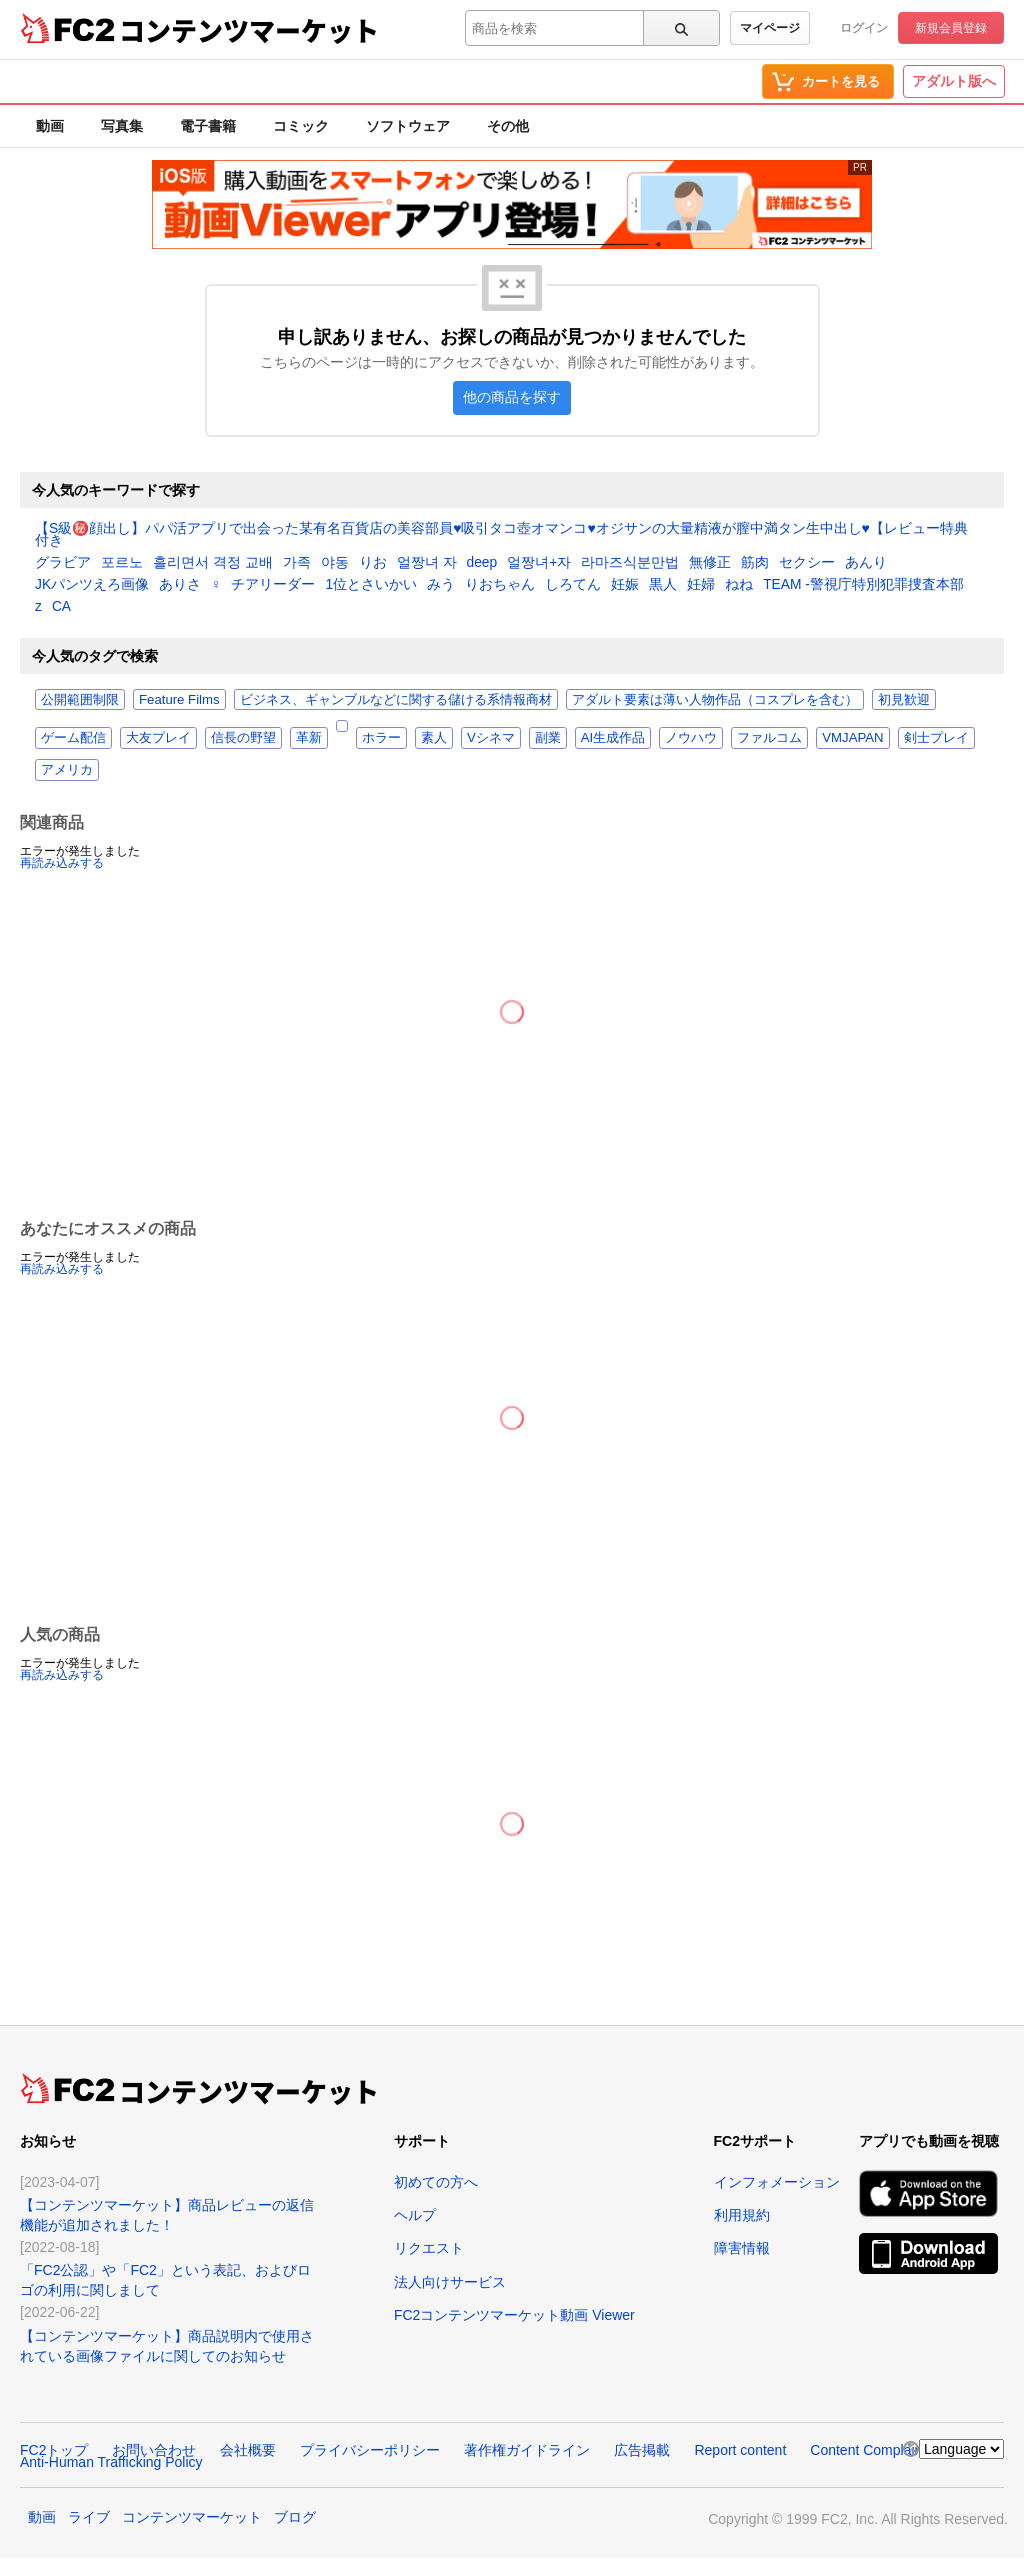  Describe the element at coordinates (888, 2450) in the screenshot. I see `Content Complaint Policy` at that location.